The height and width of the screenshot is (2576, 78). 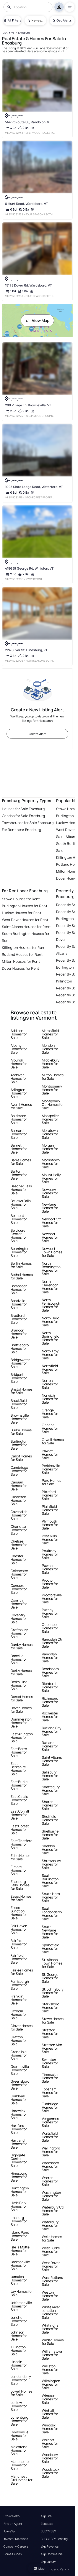 I want to click on Wallingford Homes for Sale, so click(x=51, y=2151).